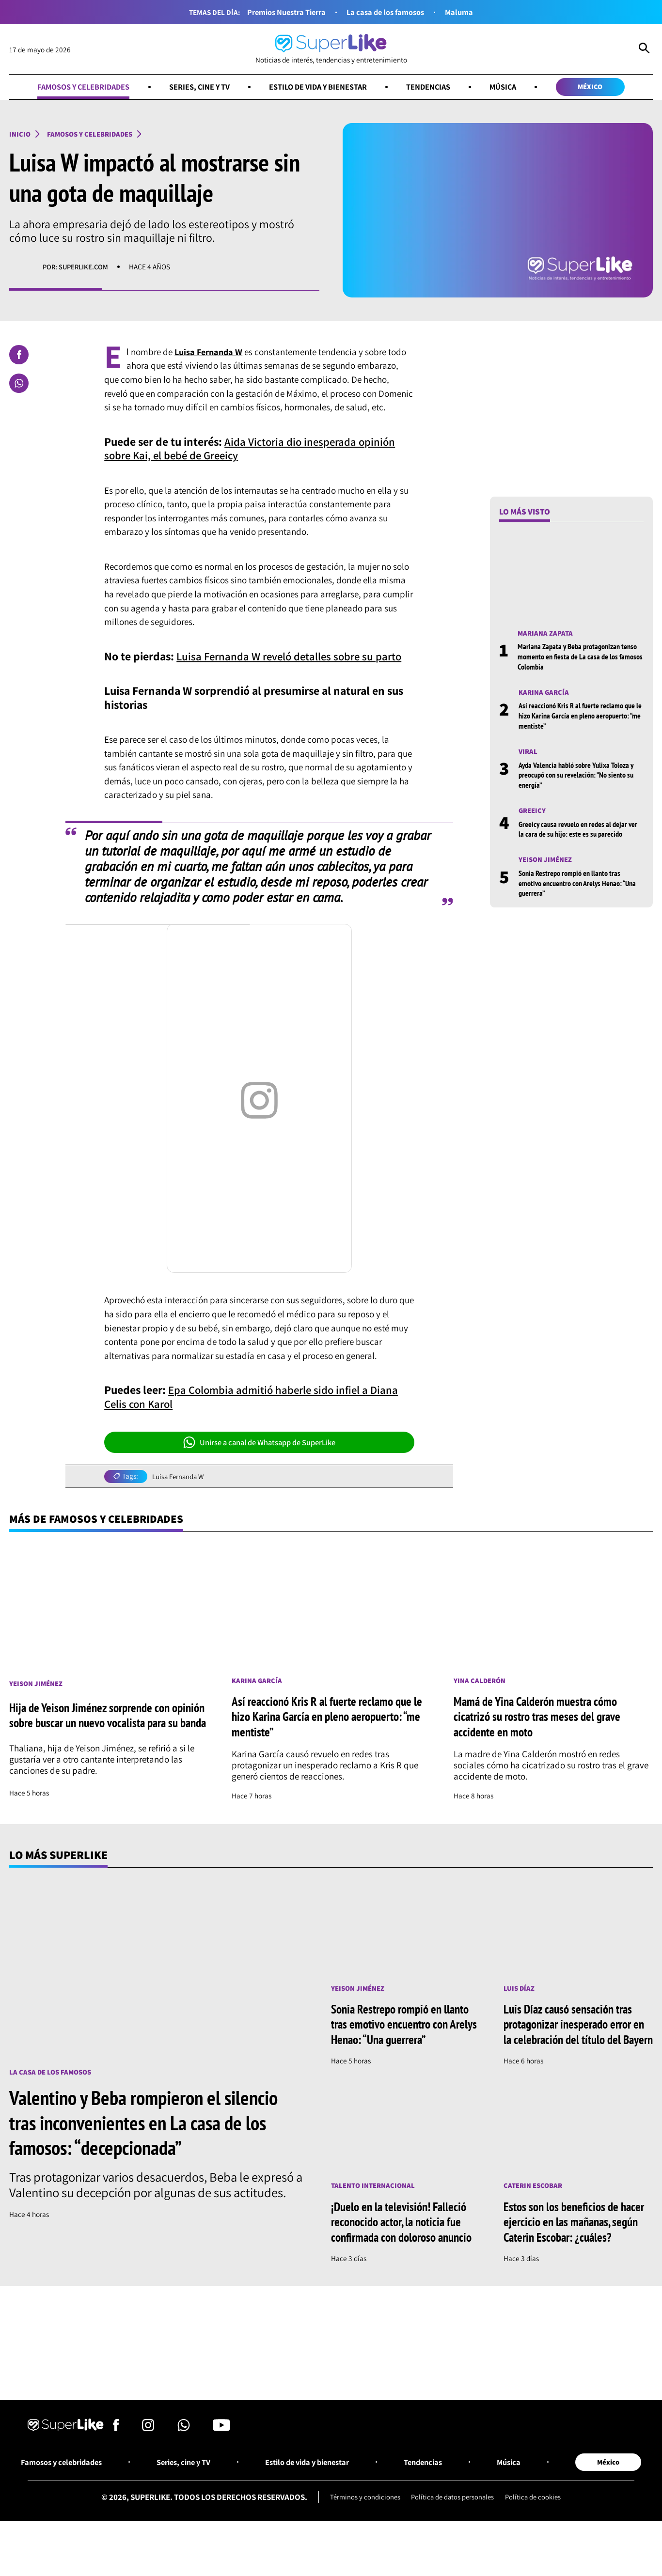  What do you see at coordinates (197, 87) in the screenshot?
I see `Series, cine y TV` at bounding box center [197, 87].